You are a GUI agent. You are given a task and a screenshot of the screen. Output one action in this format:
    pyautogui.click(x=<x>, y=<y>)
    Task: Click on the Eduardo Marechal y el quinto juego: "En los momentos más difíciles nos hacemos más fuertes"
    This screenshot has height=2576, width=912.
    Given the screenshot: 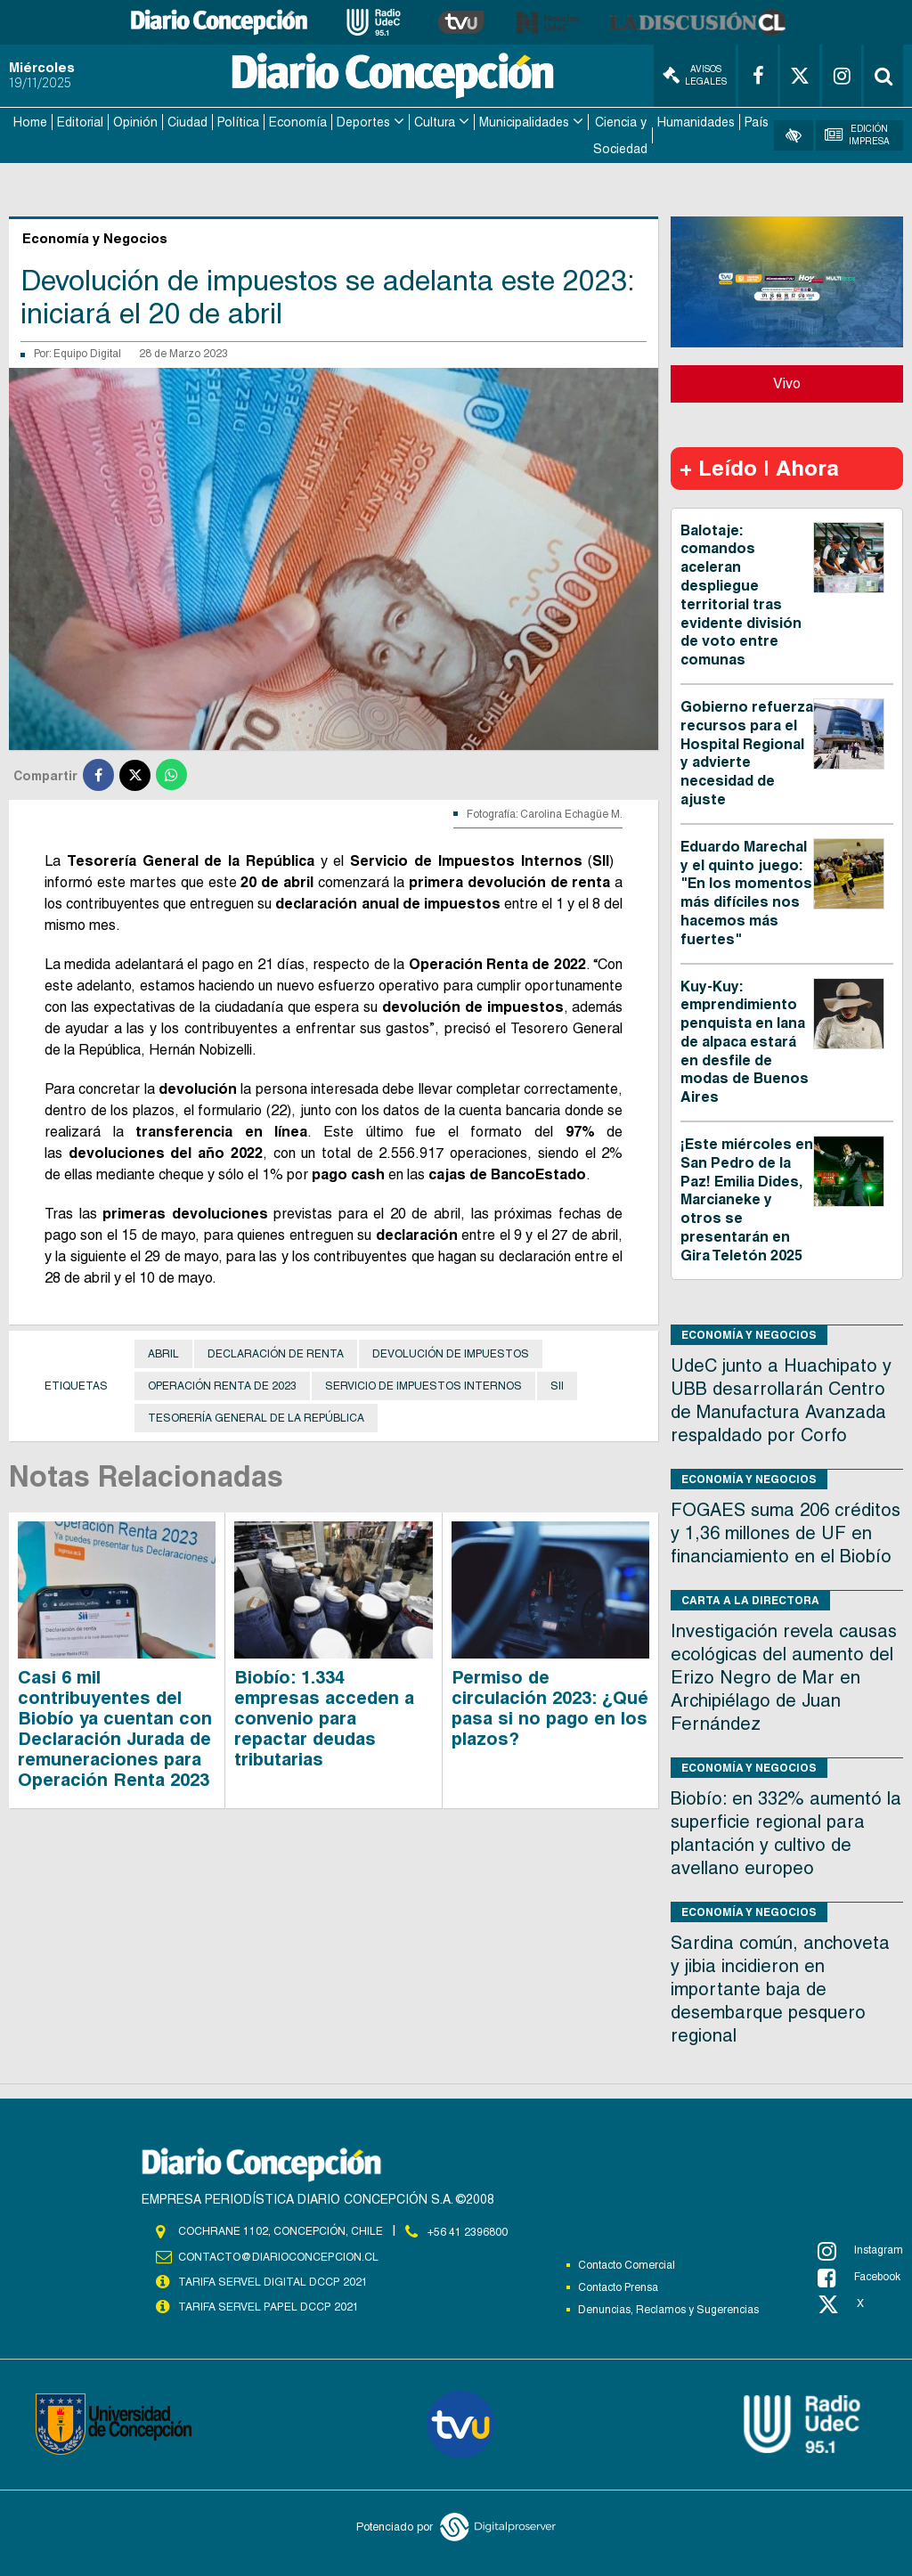 What is the action you would take?
    pyautogui.click(x=746, y=891)
    